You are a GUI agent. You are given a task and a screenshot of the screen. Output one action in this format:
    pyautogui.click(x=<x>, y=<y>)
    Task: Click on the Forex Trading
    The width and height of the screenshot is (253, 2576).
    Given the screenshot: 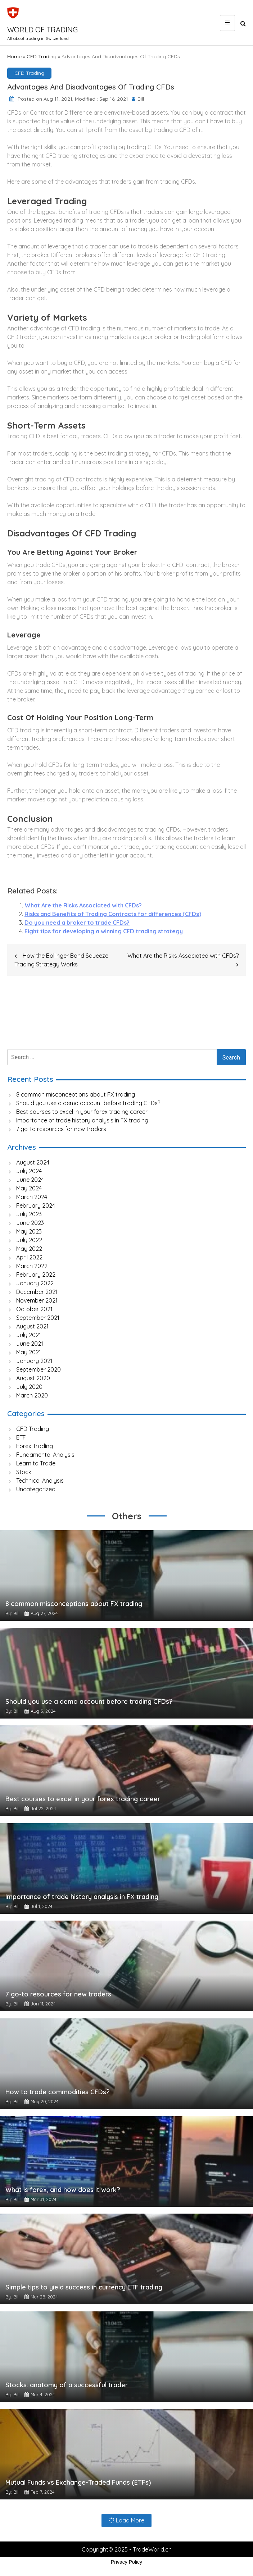 What is the action you would take?
    pyautogui.click(x=34, y=1446)
    